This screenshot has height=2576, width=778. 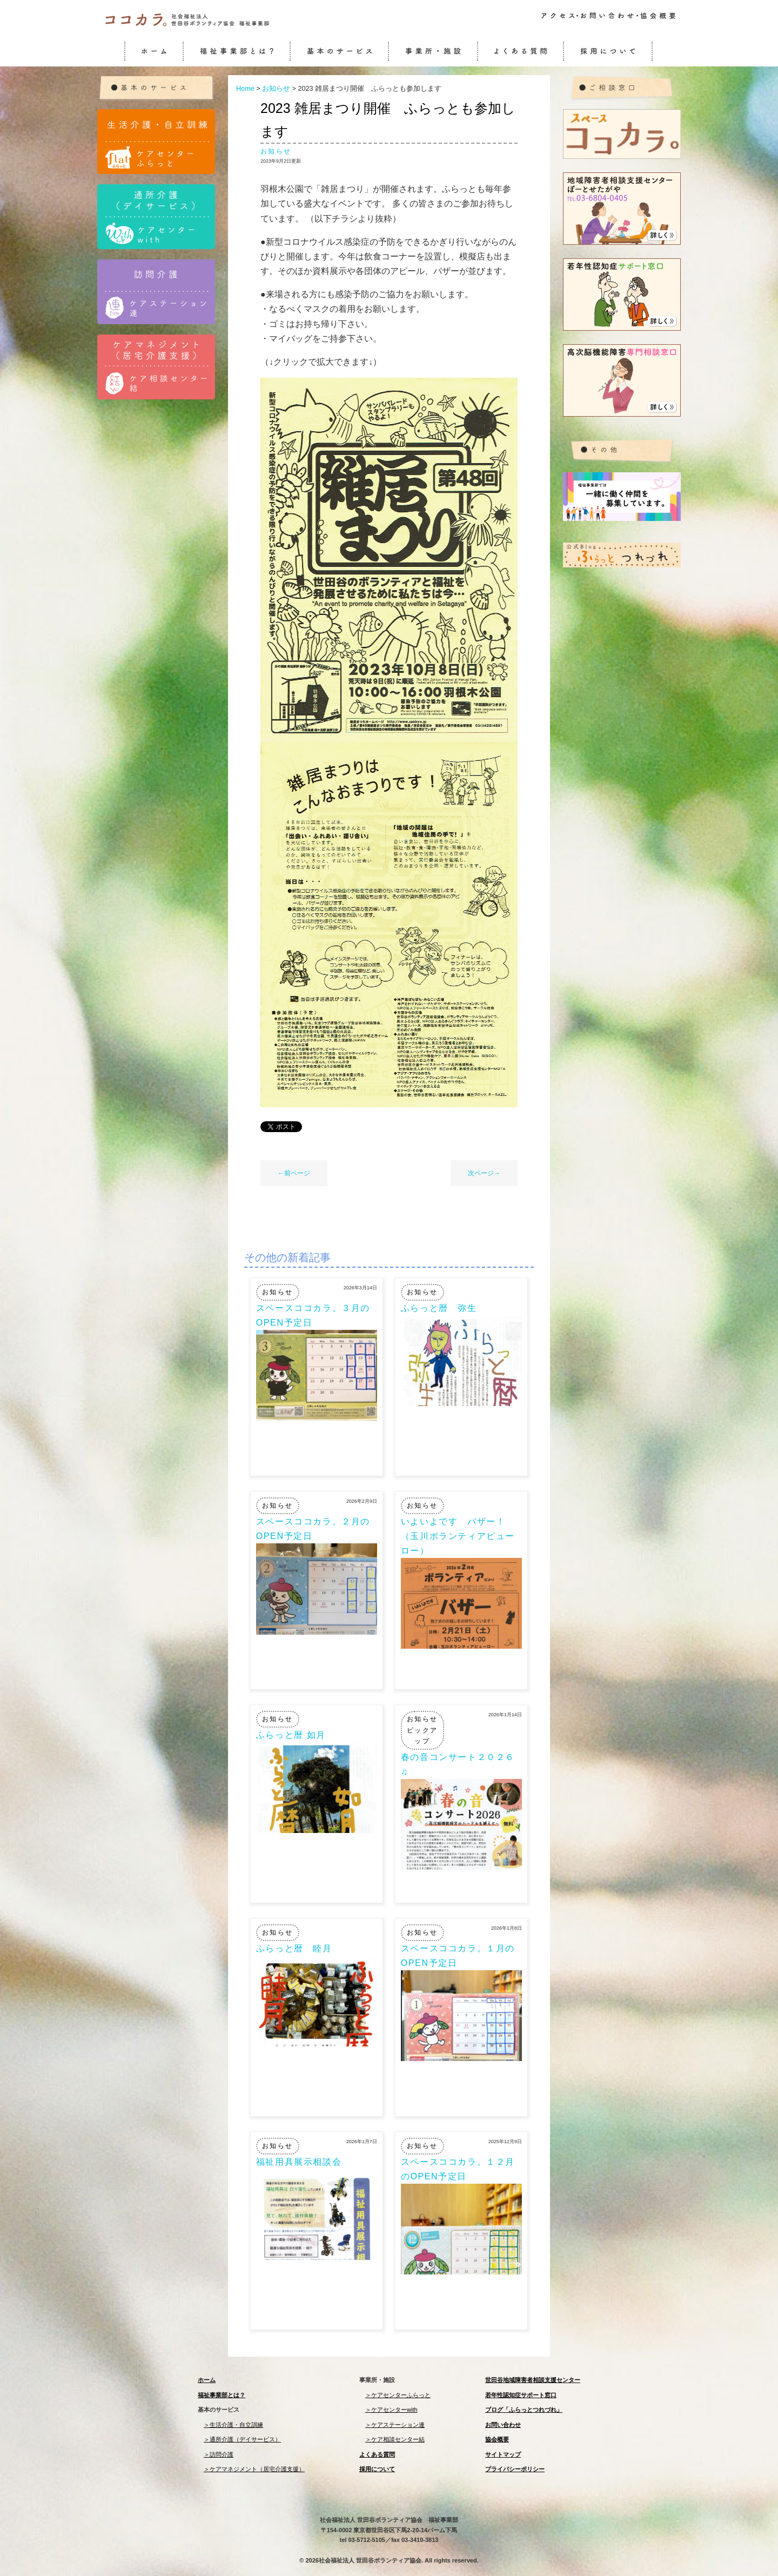 I want to click on ＞ケアセンターふらっと, so click(x=398, y=2395).